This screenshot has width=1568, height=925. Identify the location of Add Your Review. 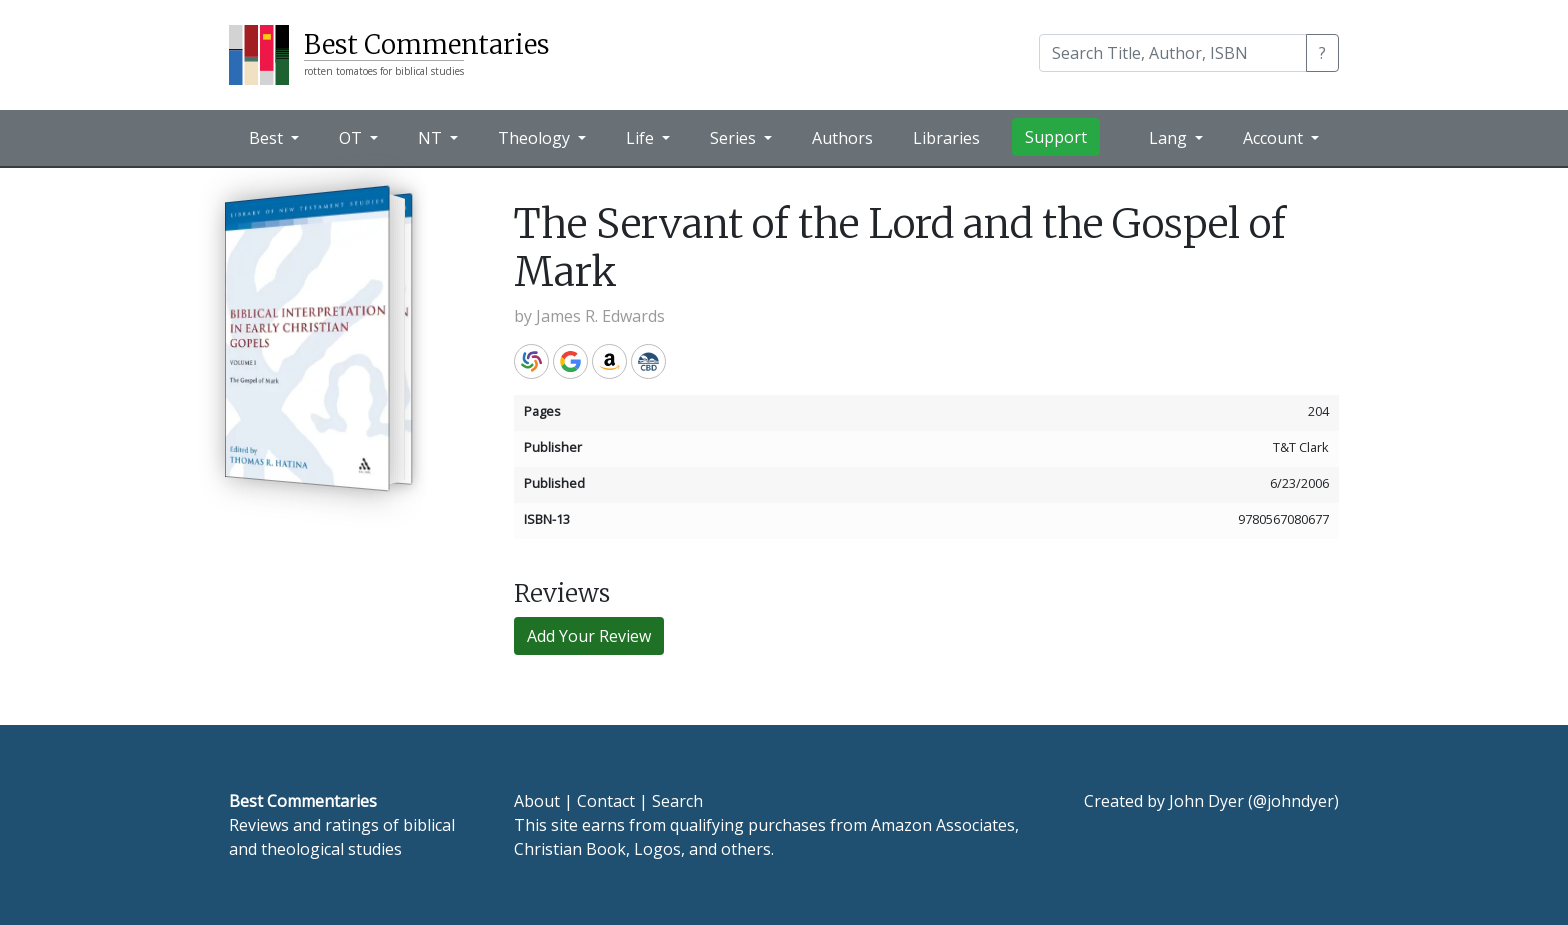
(589, 636).